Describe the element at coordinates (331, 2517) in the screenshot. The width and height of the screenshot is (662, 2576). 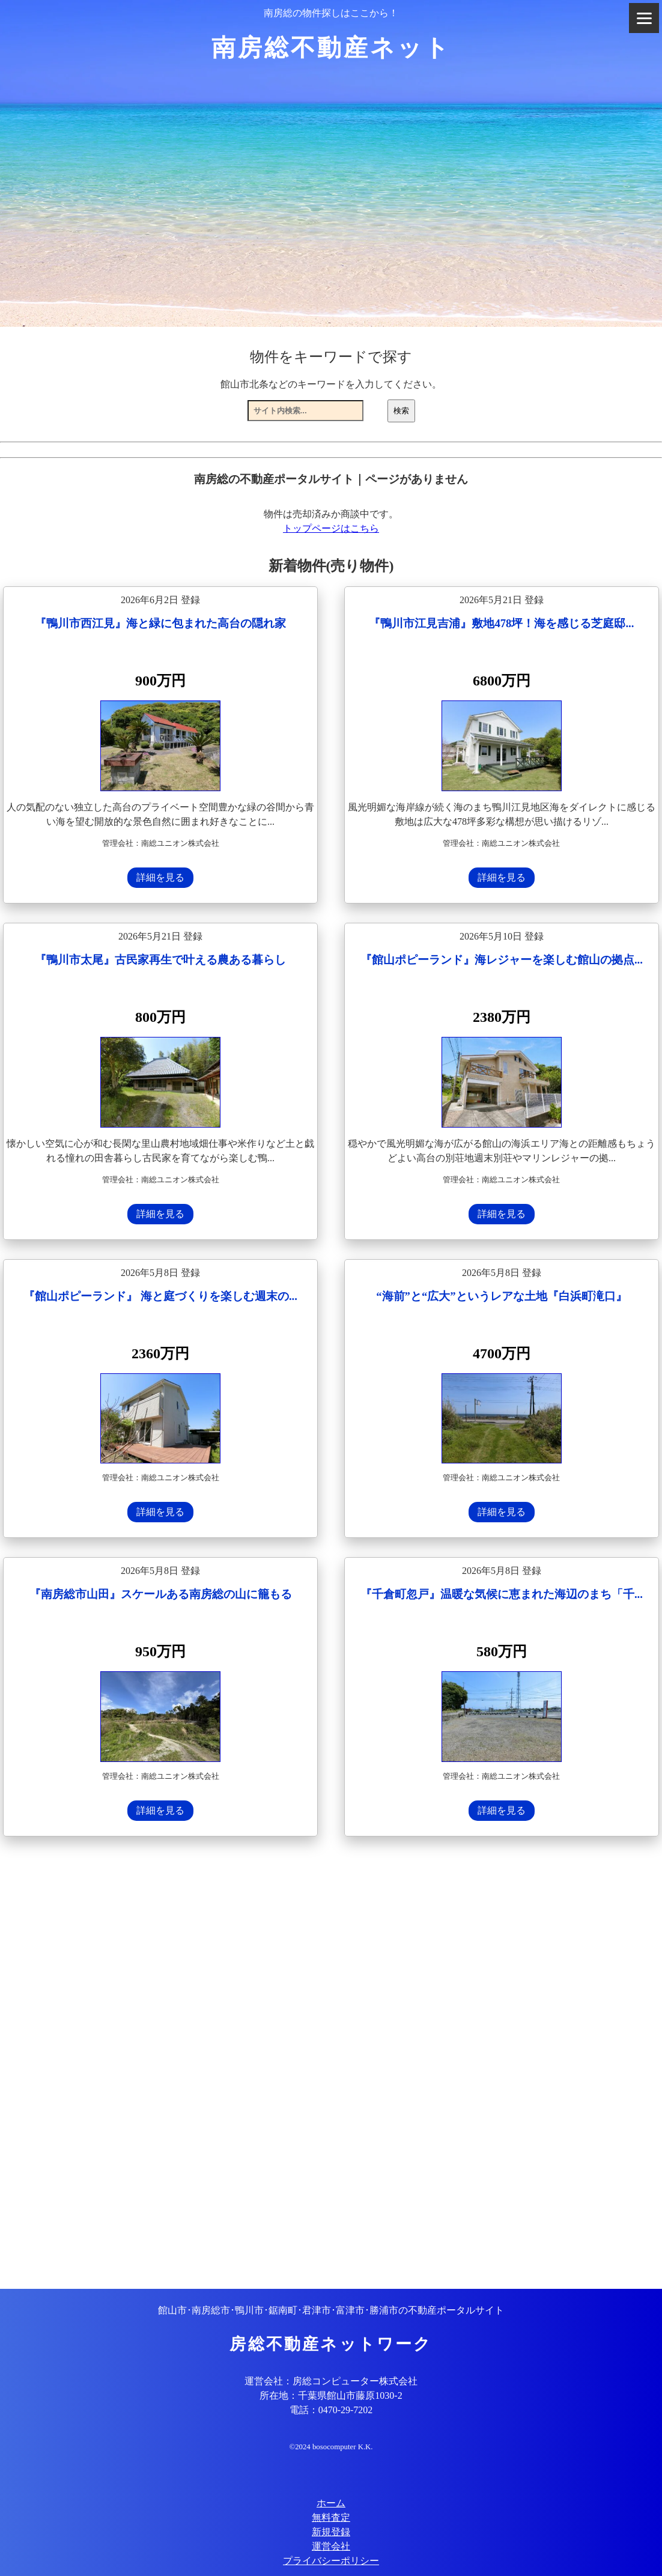
I see `無料査定` at that location.